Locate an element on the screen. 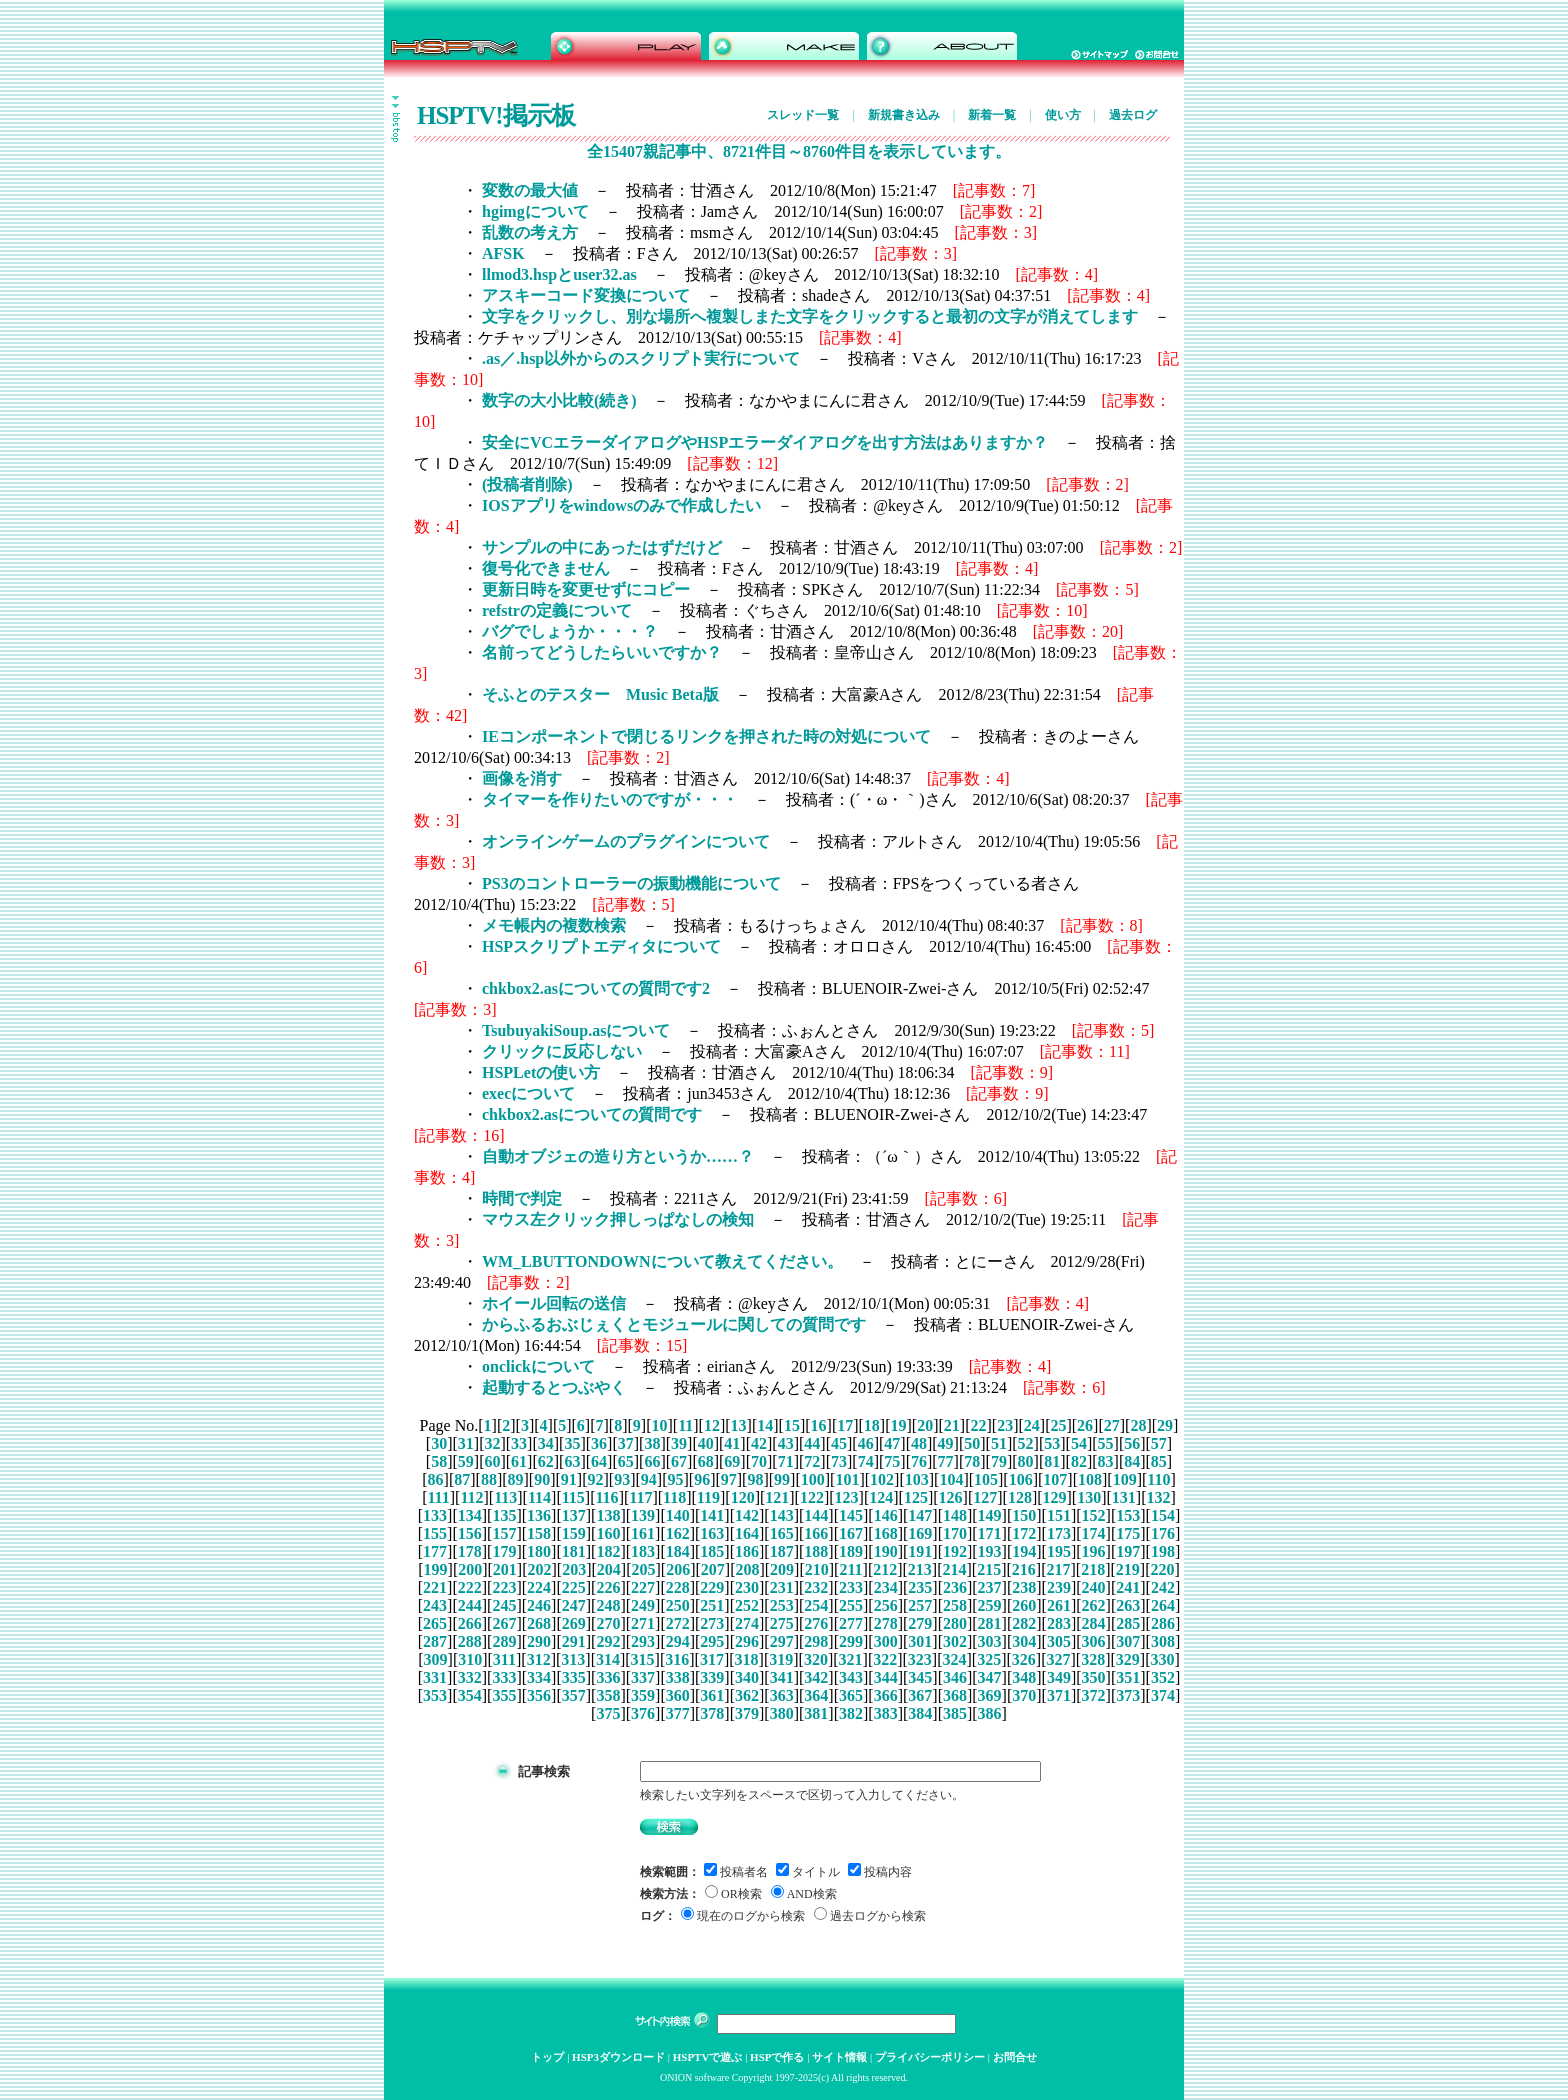 This screenshot has width=1568, height=2100. 148 is located at coordinates (955, 1515).